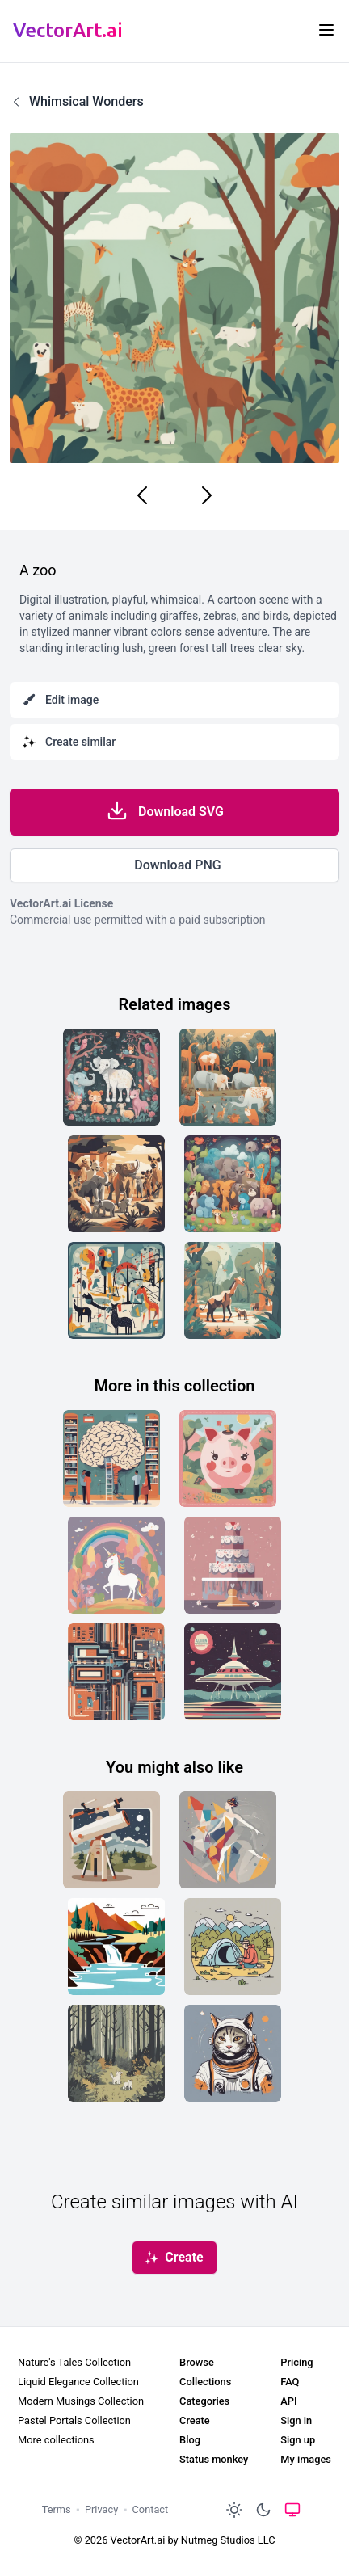 The height and width of the screenshot is (2576, 349). I want to click on Status monkey, so click(213, 2459).